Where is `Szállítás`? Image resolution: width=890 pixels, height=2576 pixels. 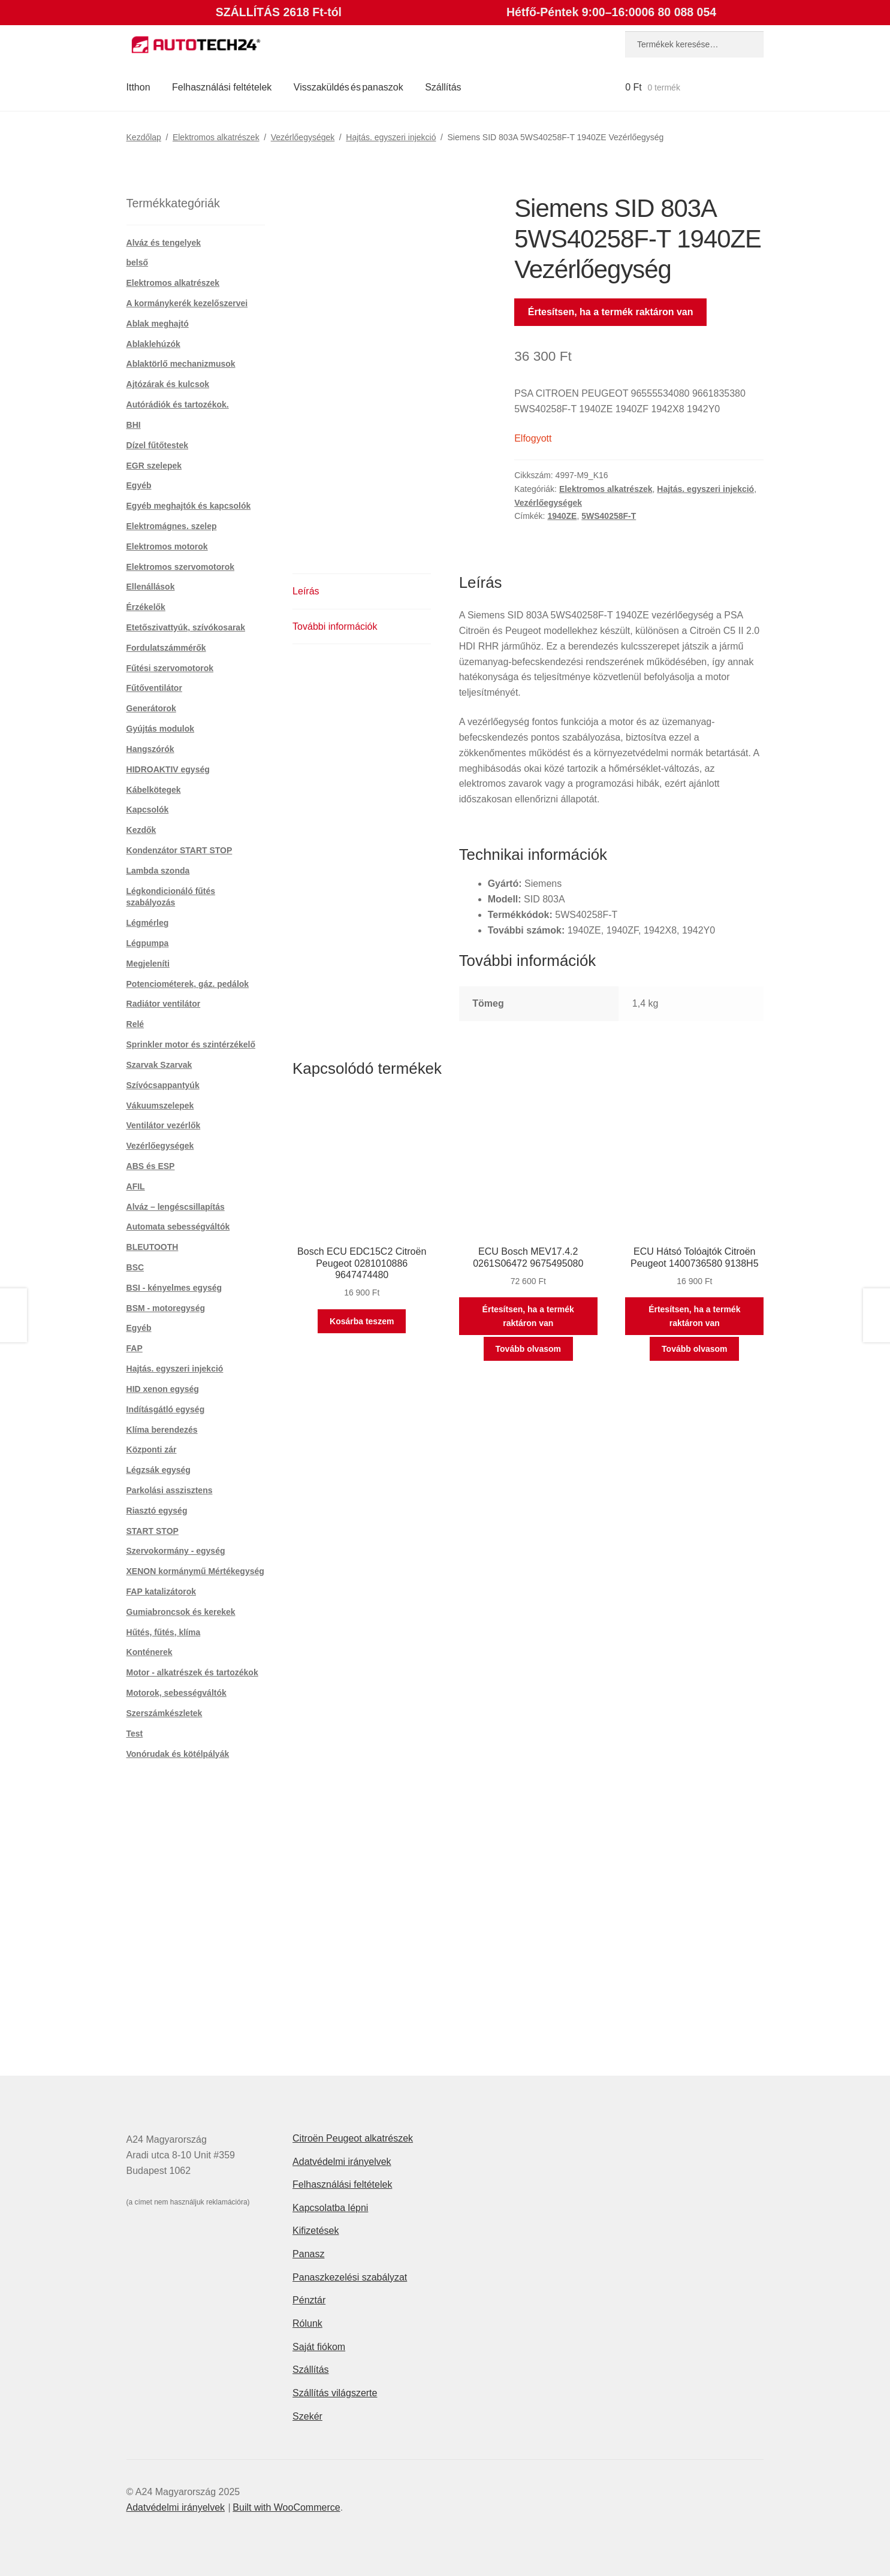
Szállítás is located at coordinates (443, 87).